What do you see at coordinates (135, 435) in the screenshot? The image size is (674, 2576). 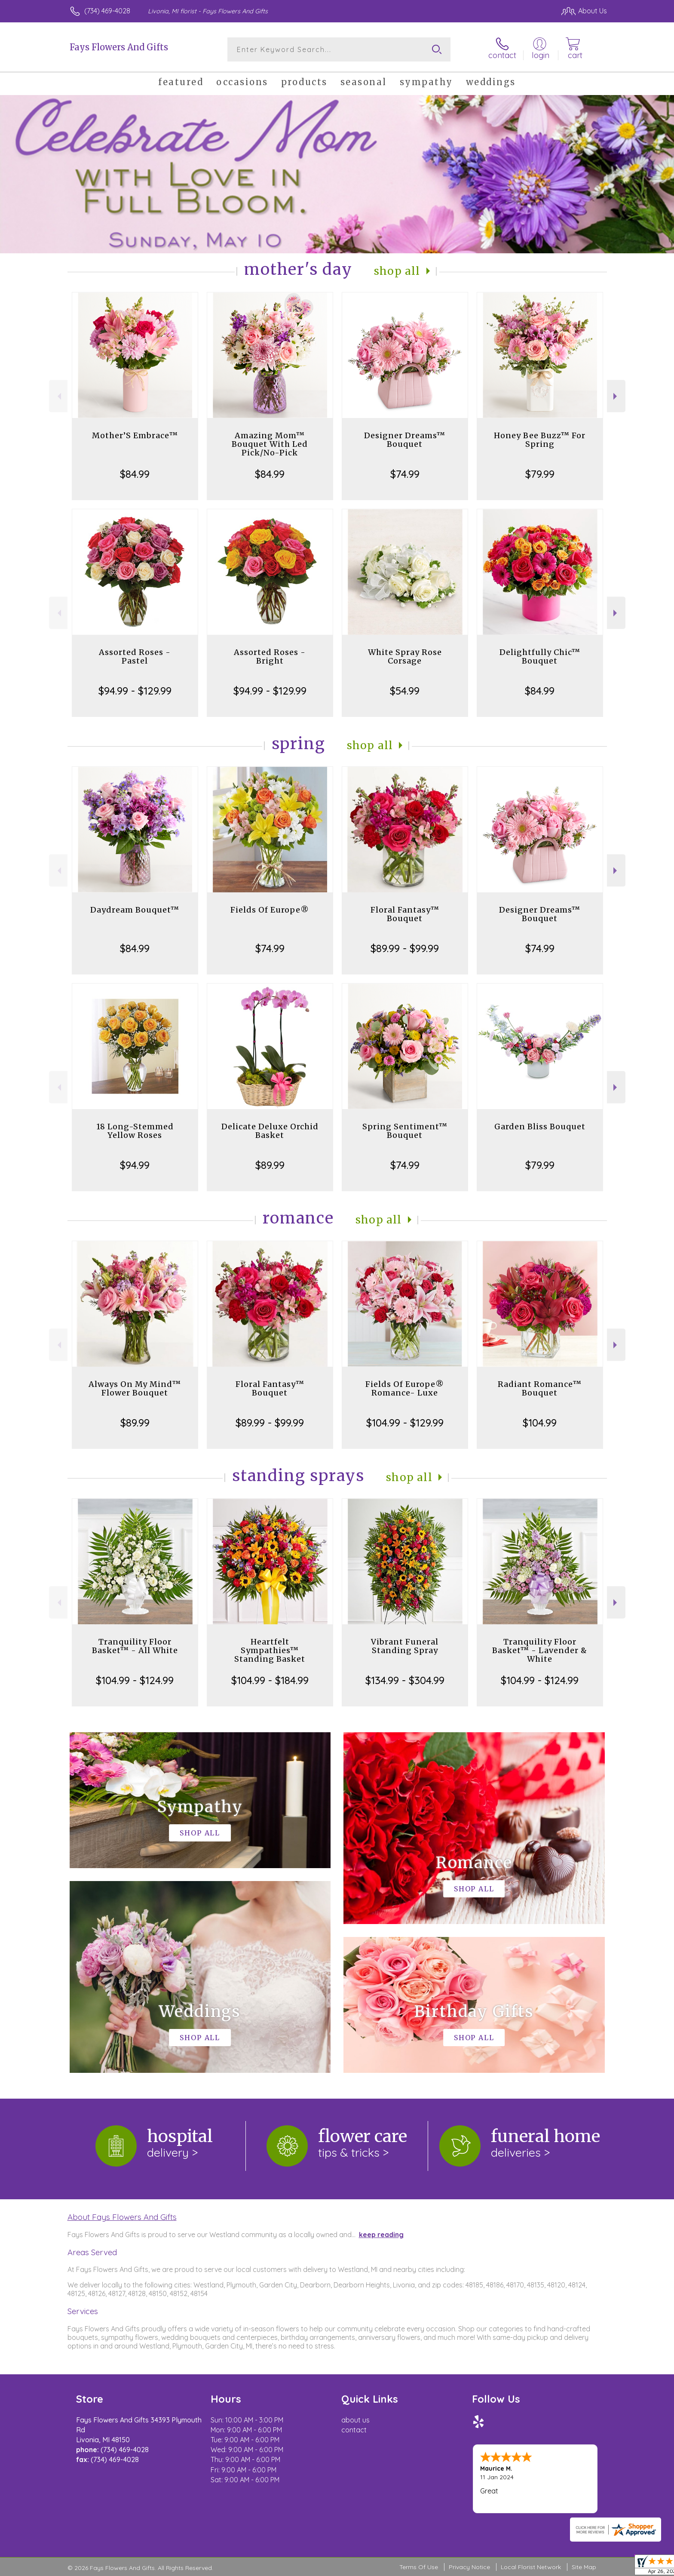 I see `Mother’S Embrace™` at bounding box center [135, 435].